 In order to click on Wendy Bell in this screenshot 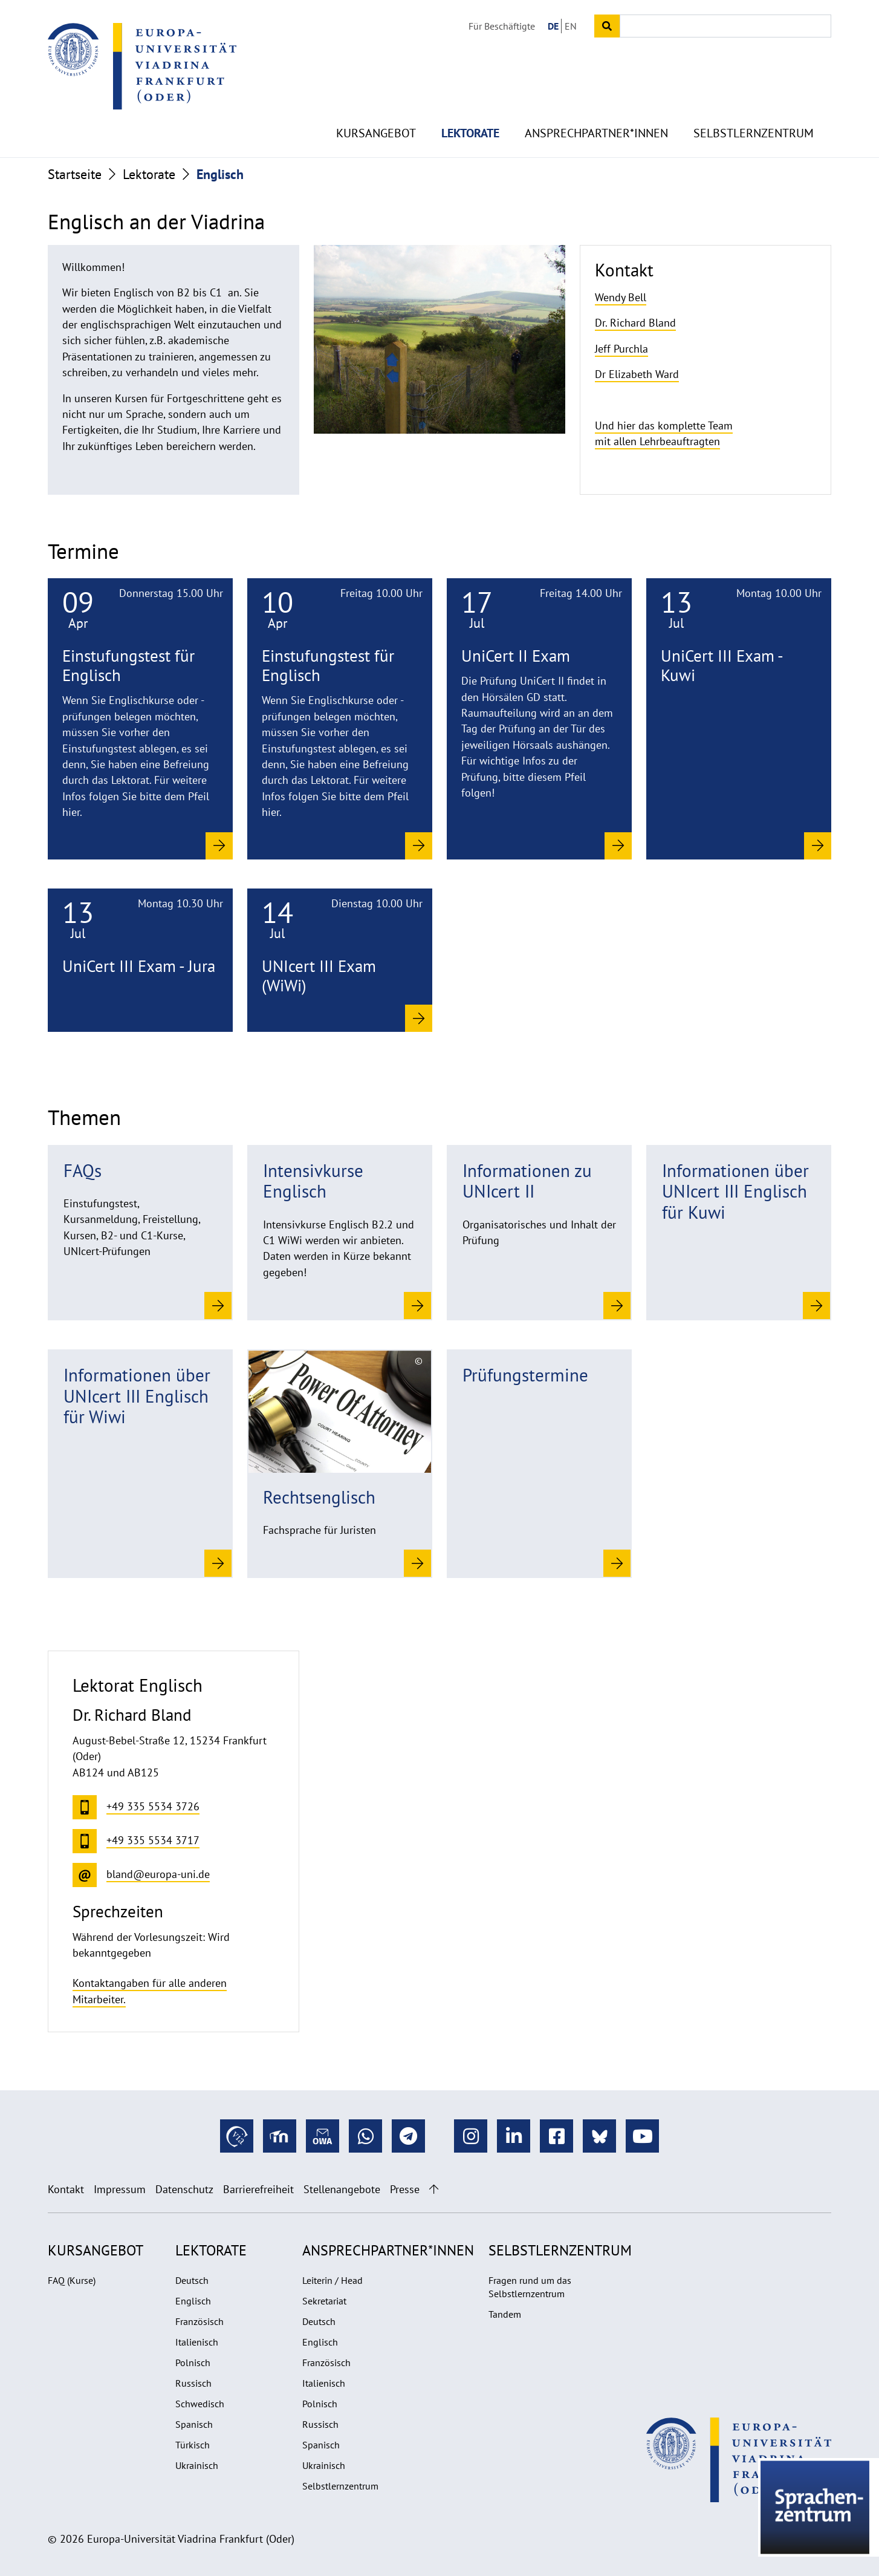, I will do `click(620, 297)`.